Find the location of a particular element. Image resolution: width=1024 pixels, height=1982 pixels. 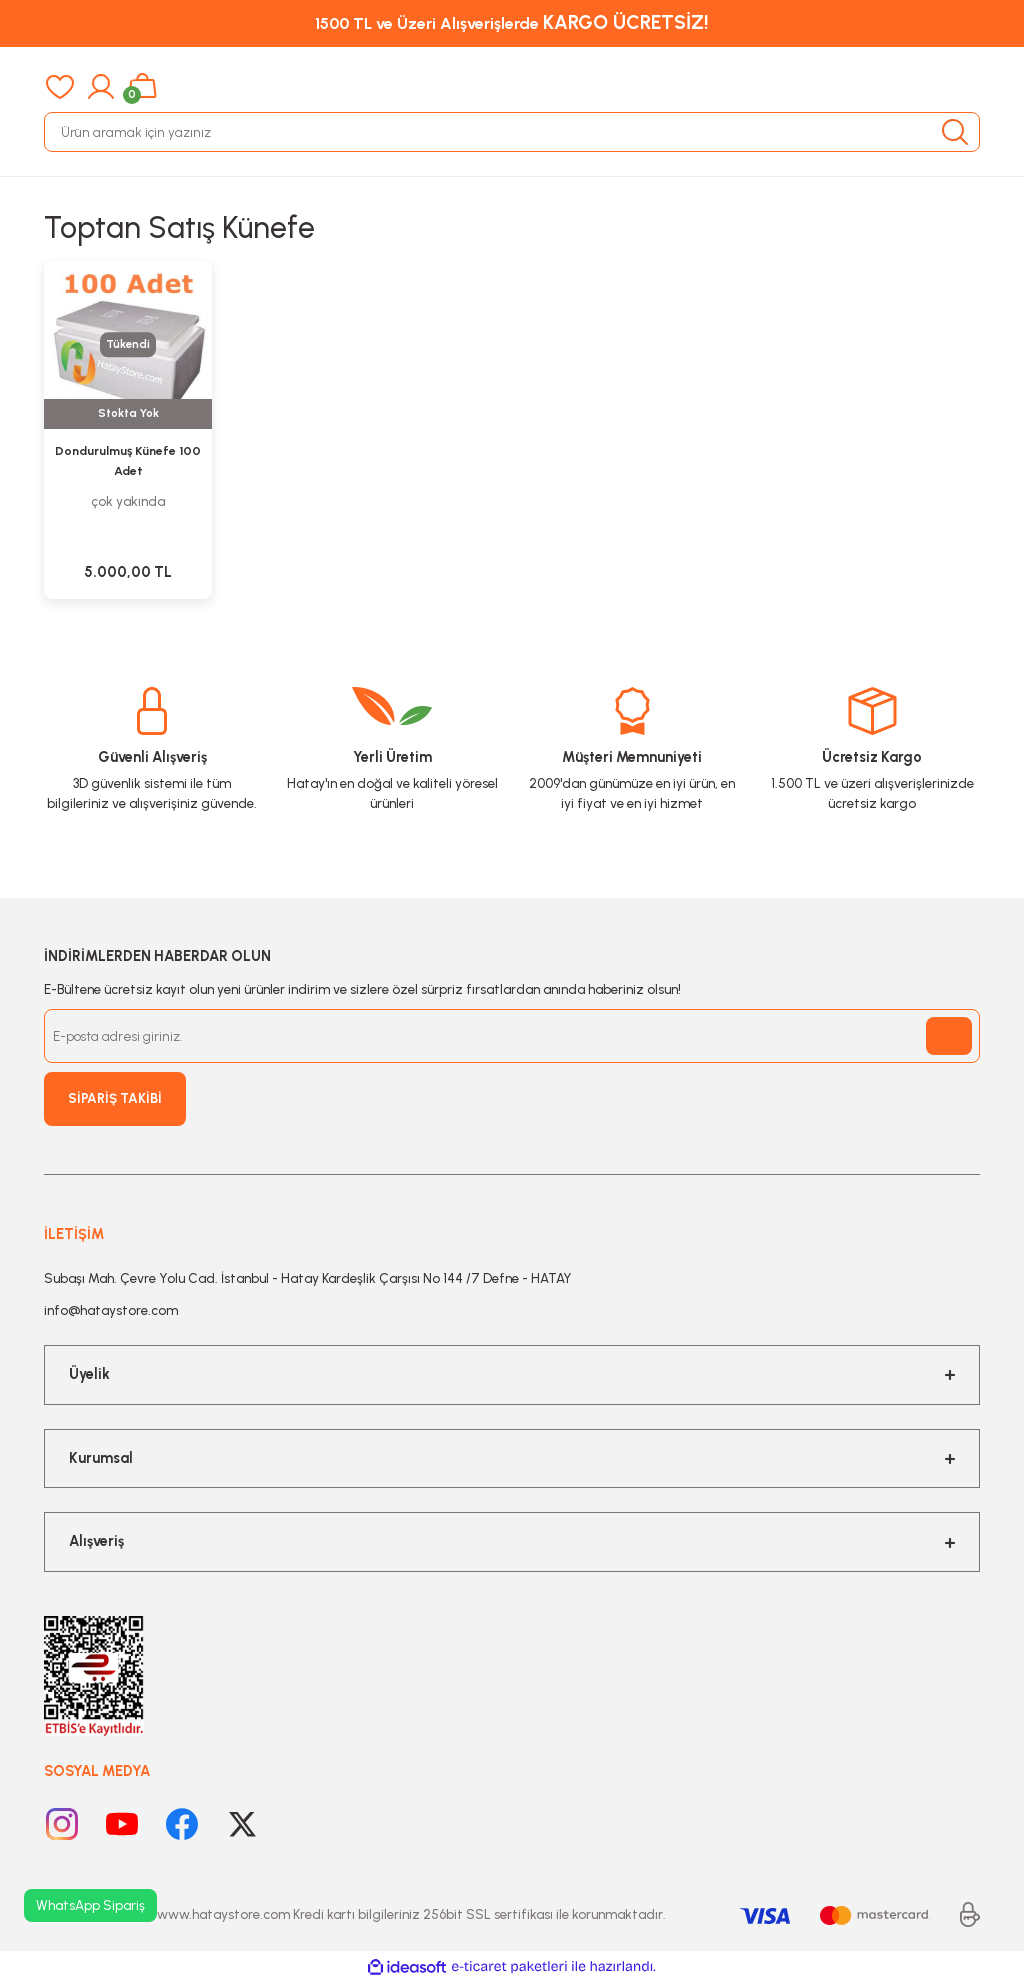

[Search] is located at coordinates (512, 132).